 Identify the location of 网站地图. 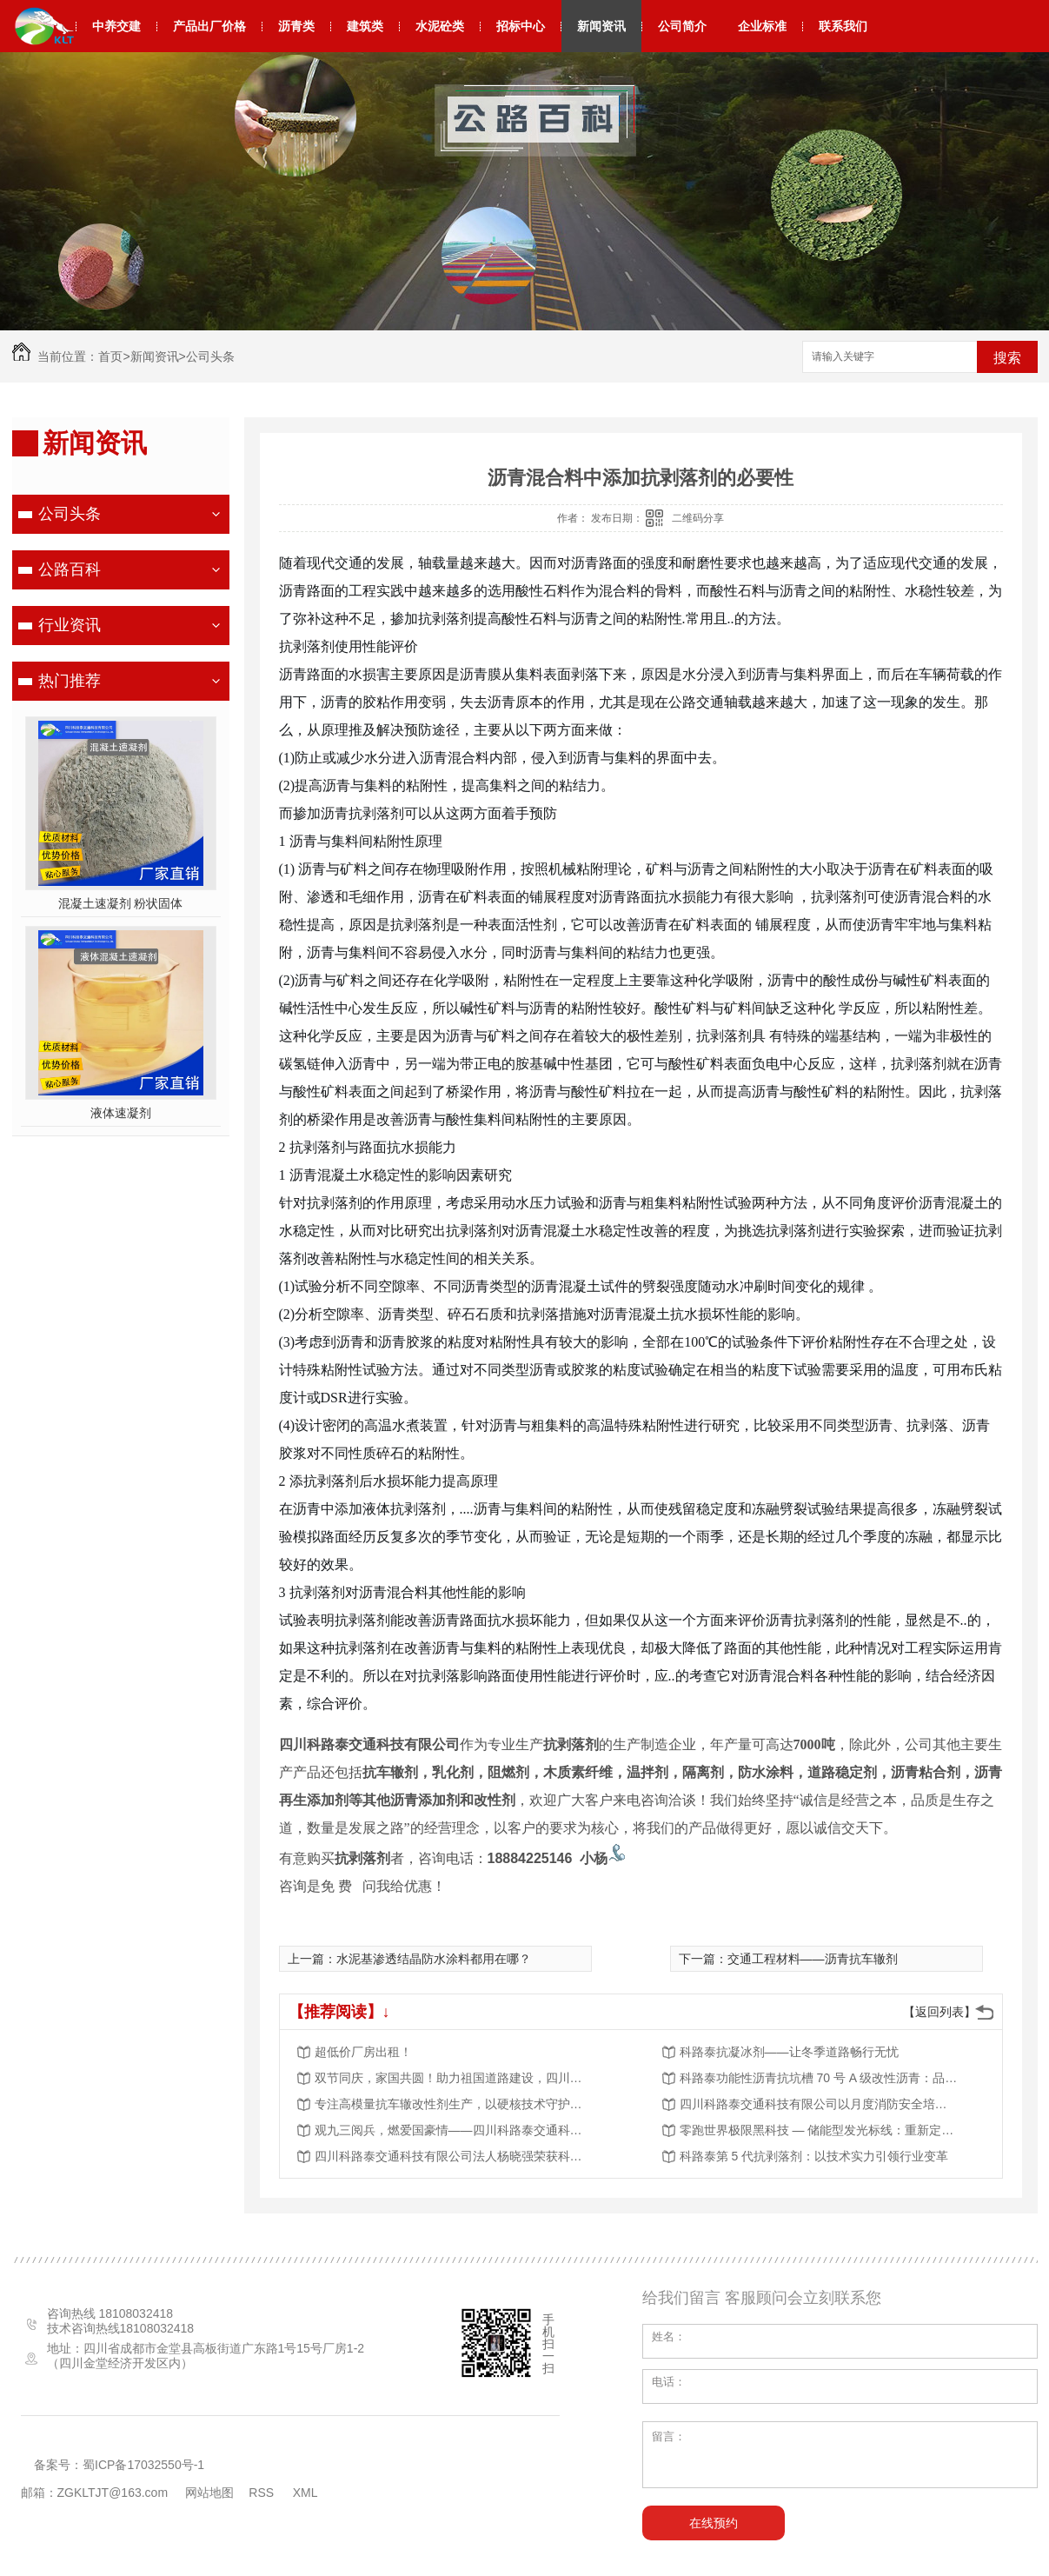
(209, 2492).